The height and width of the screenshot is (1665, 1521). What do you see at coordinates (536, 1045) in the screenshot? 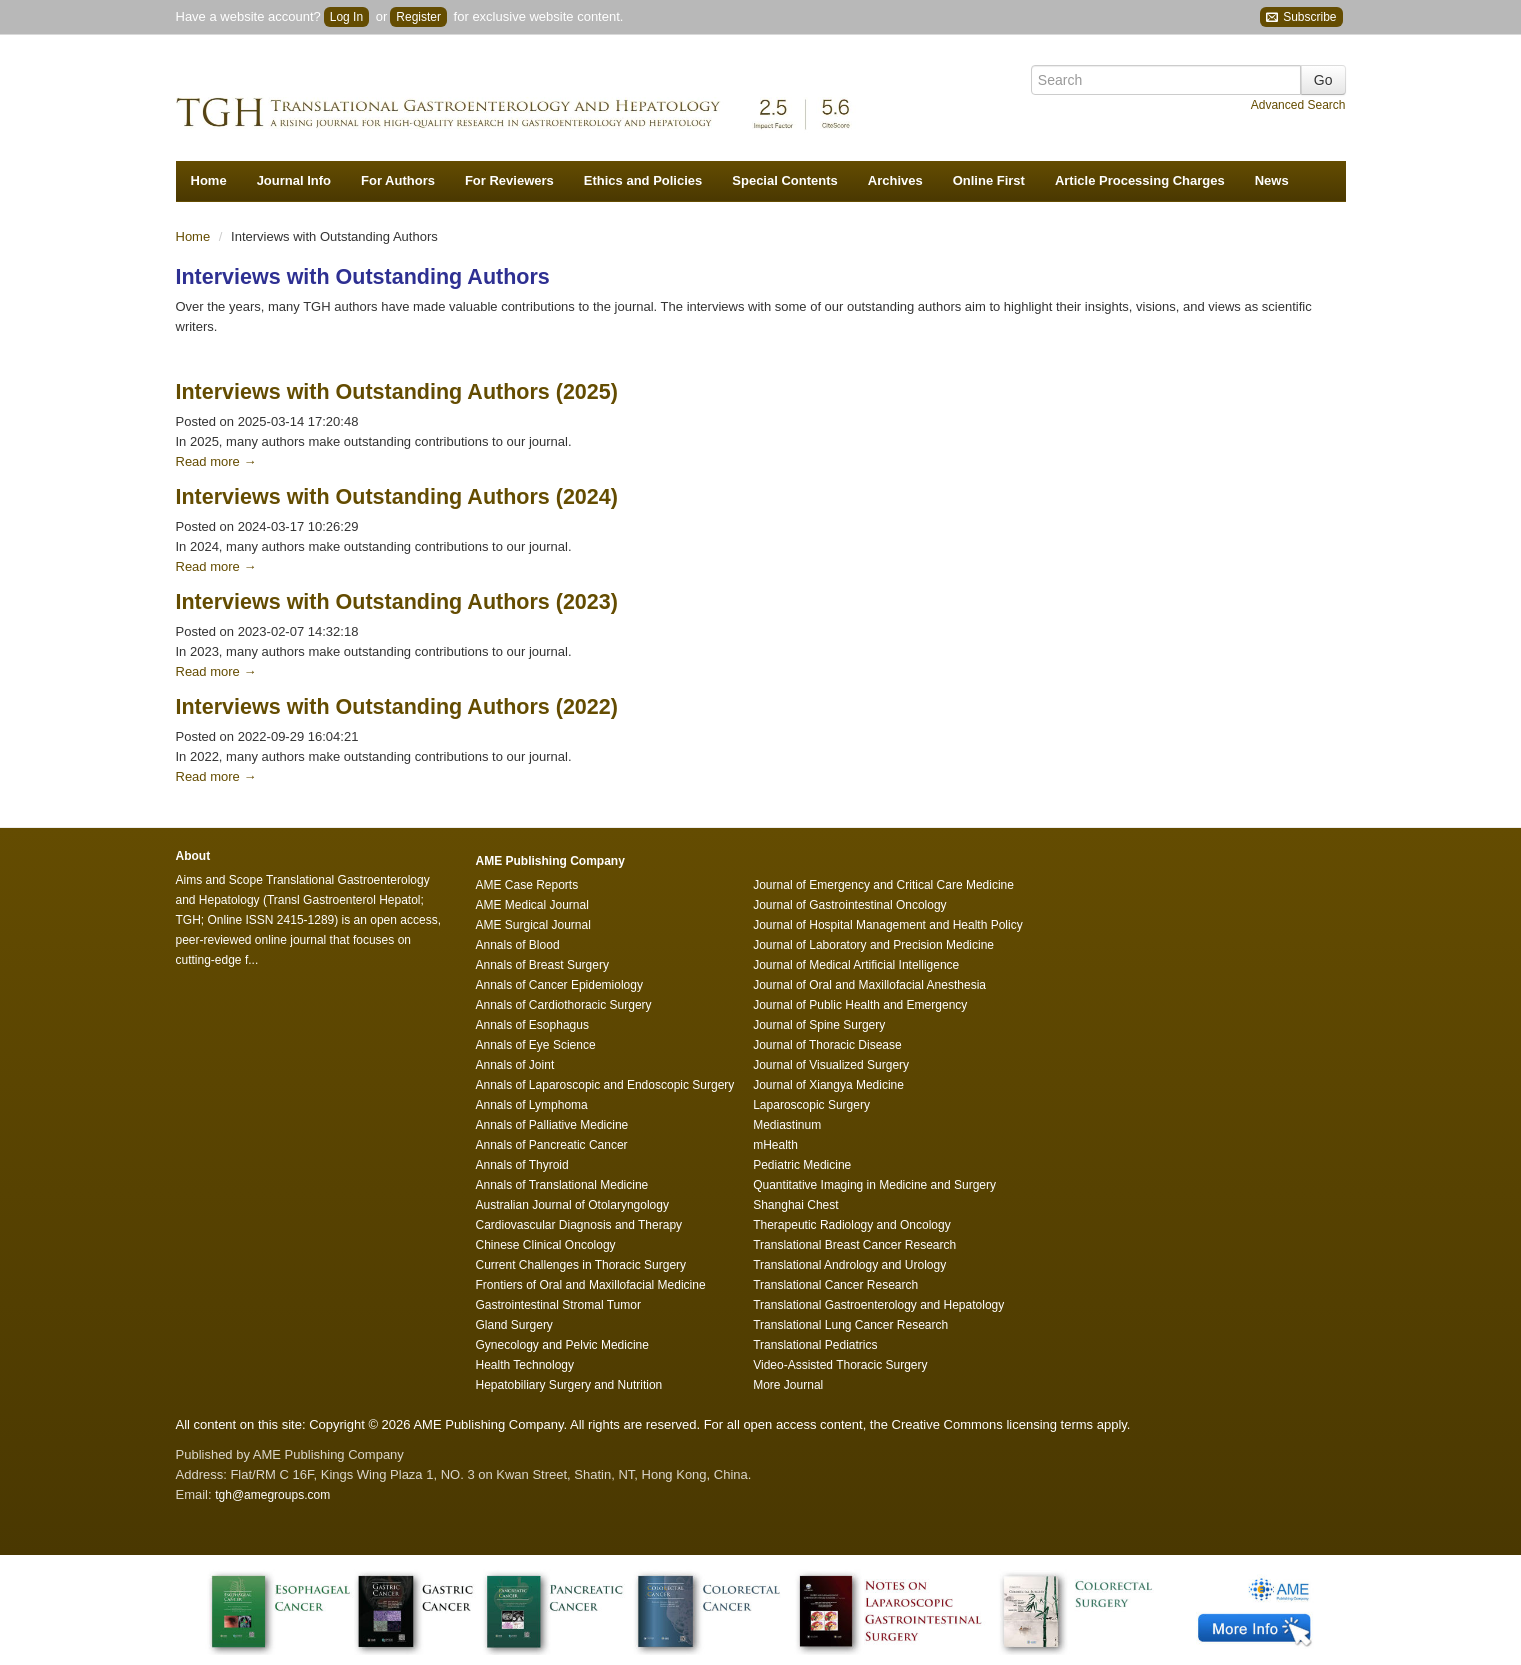
I see `Annals of Eye Science` at bounding box center [536, 1045].